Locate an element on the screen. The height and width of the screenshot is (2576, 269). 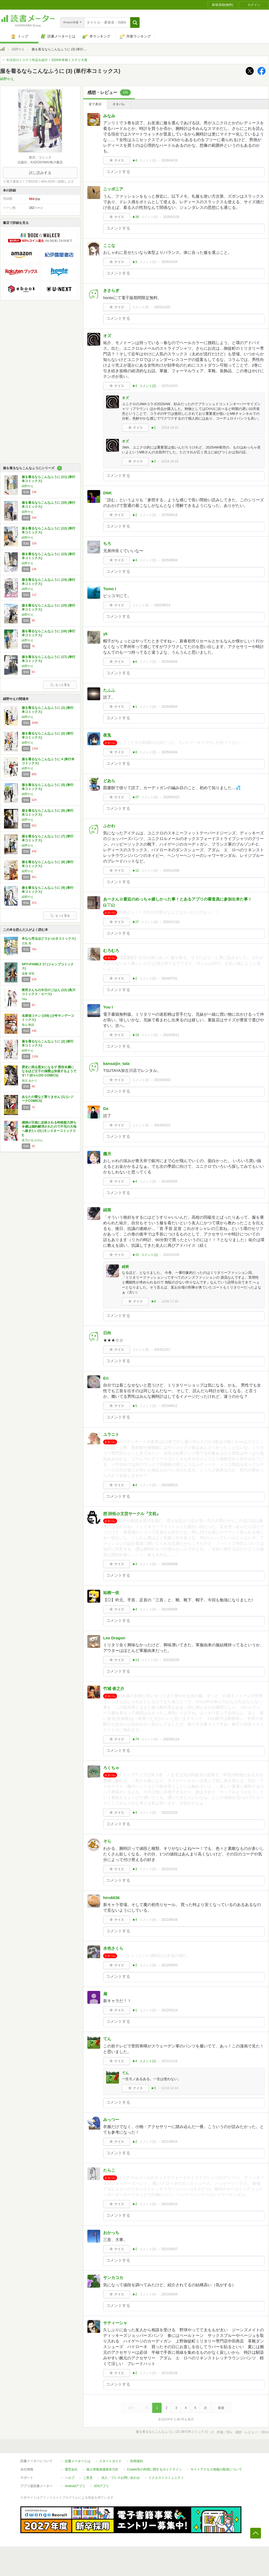
2025/05/04 is located at coordinates (169, 706).